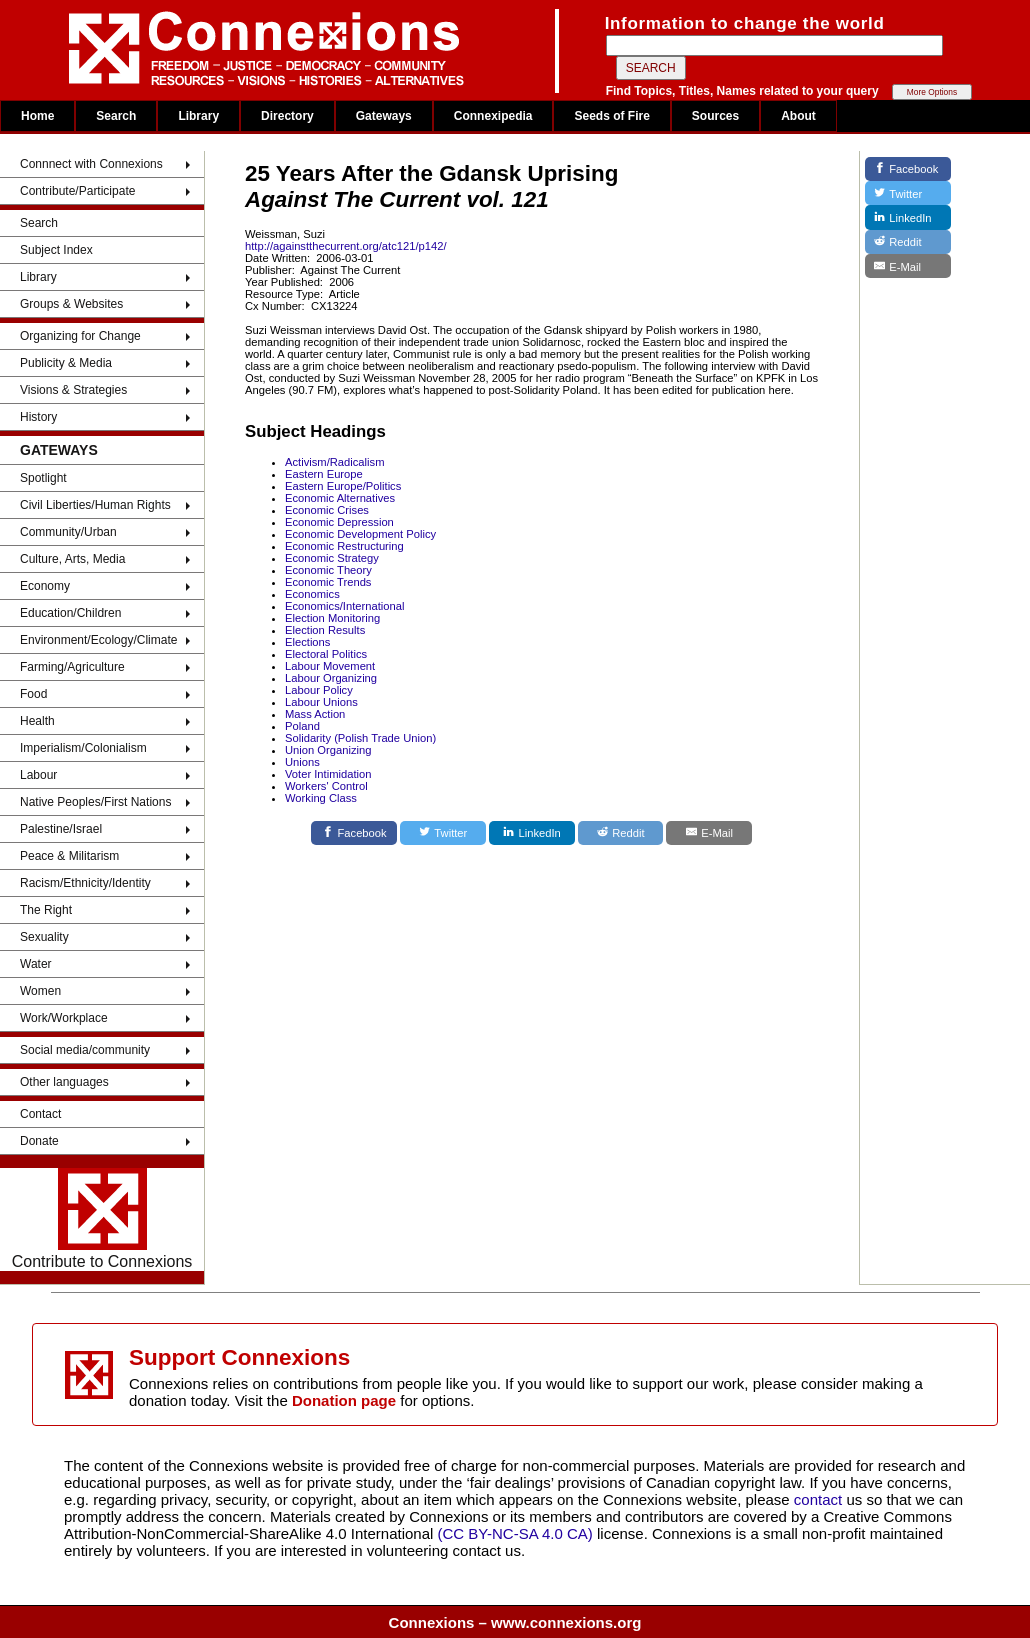 The height and width of the screenshot is (1638, 1030). I want to click on History, so click(38, 417).